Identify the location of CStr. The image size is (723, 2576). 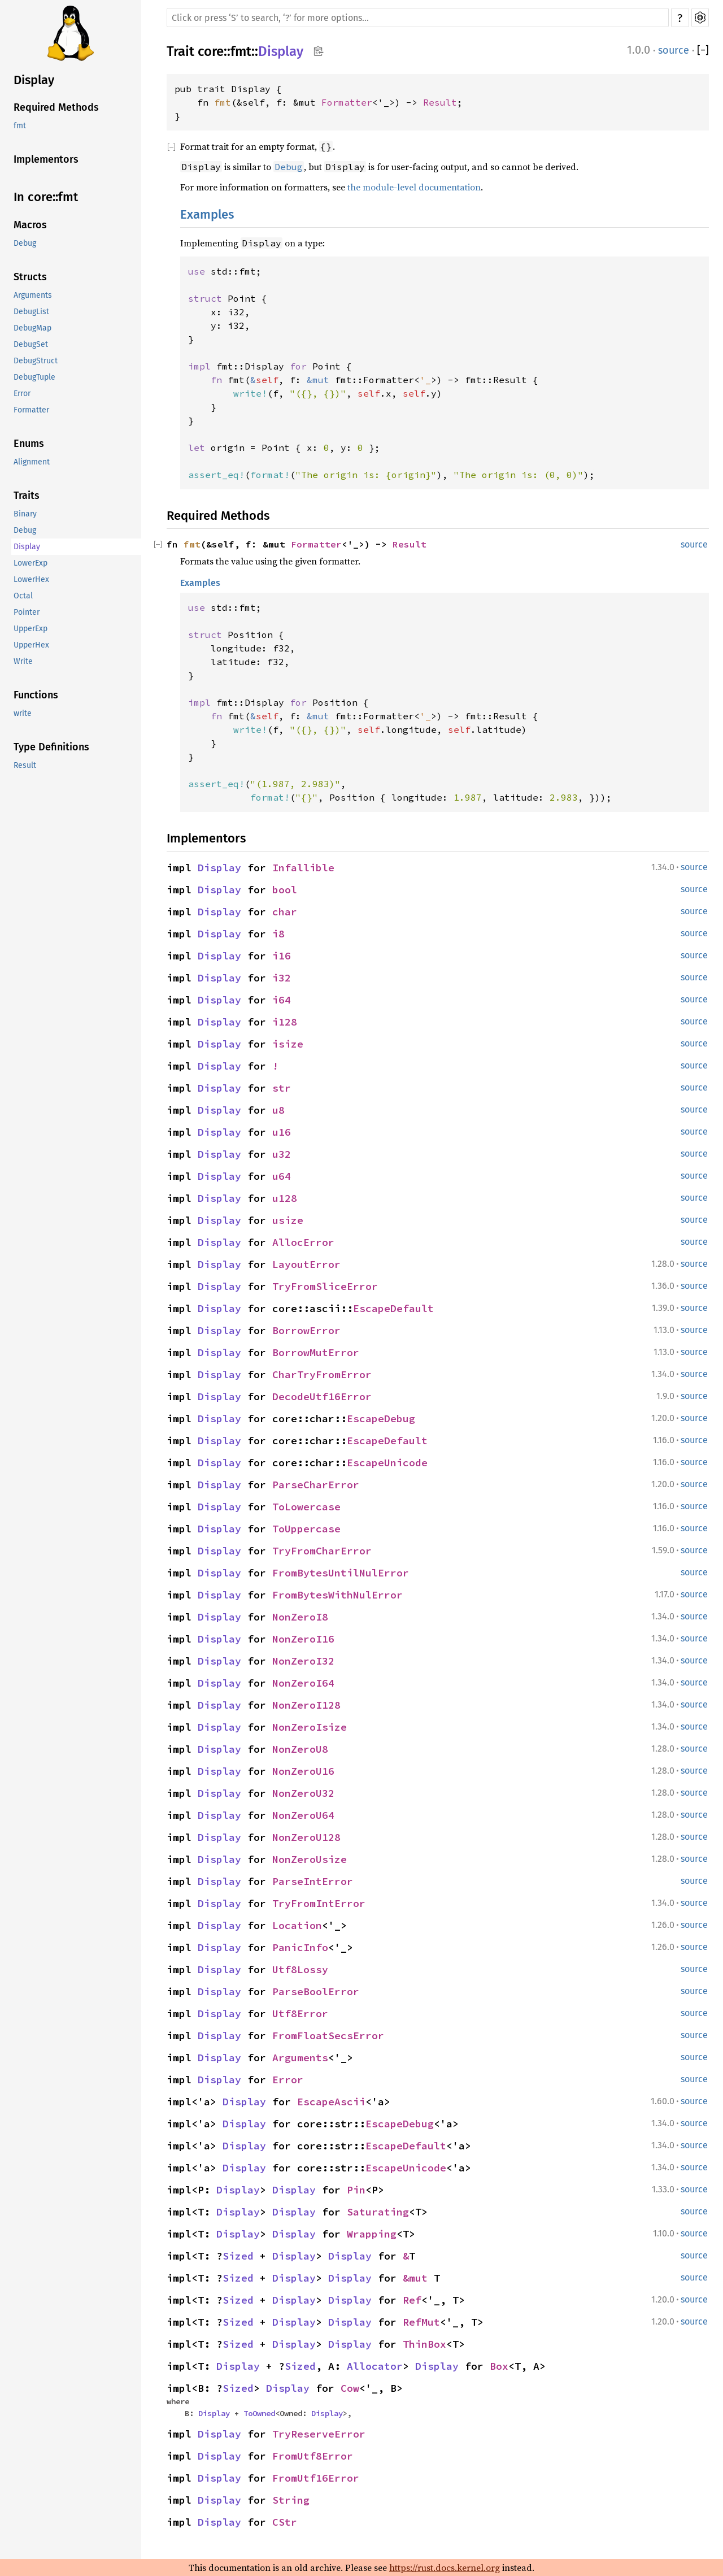
(284, 2522).